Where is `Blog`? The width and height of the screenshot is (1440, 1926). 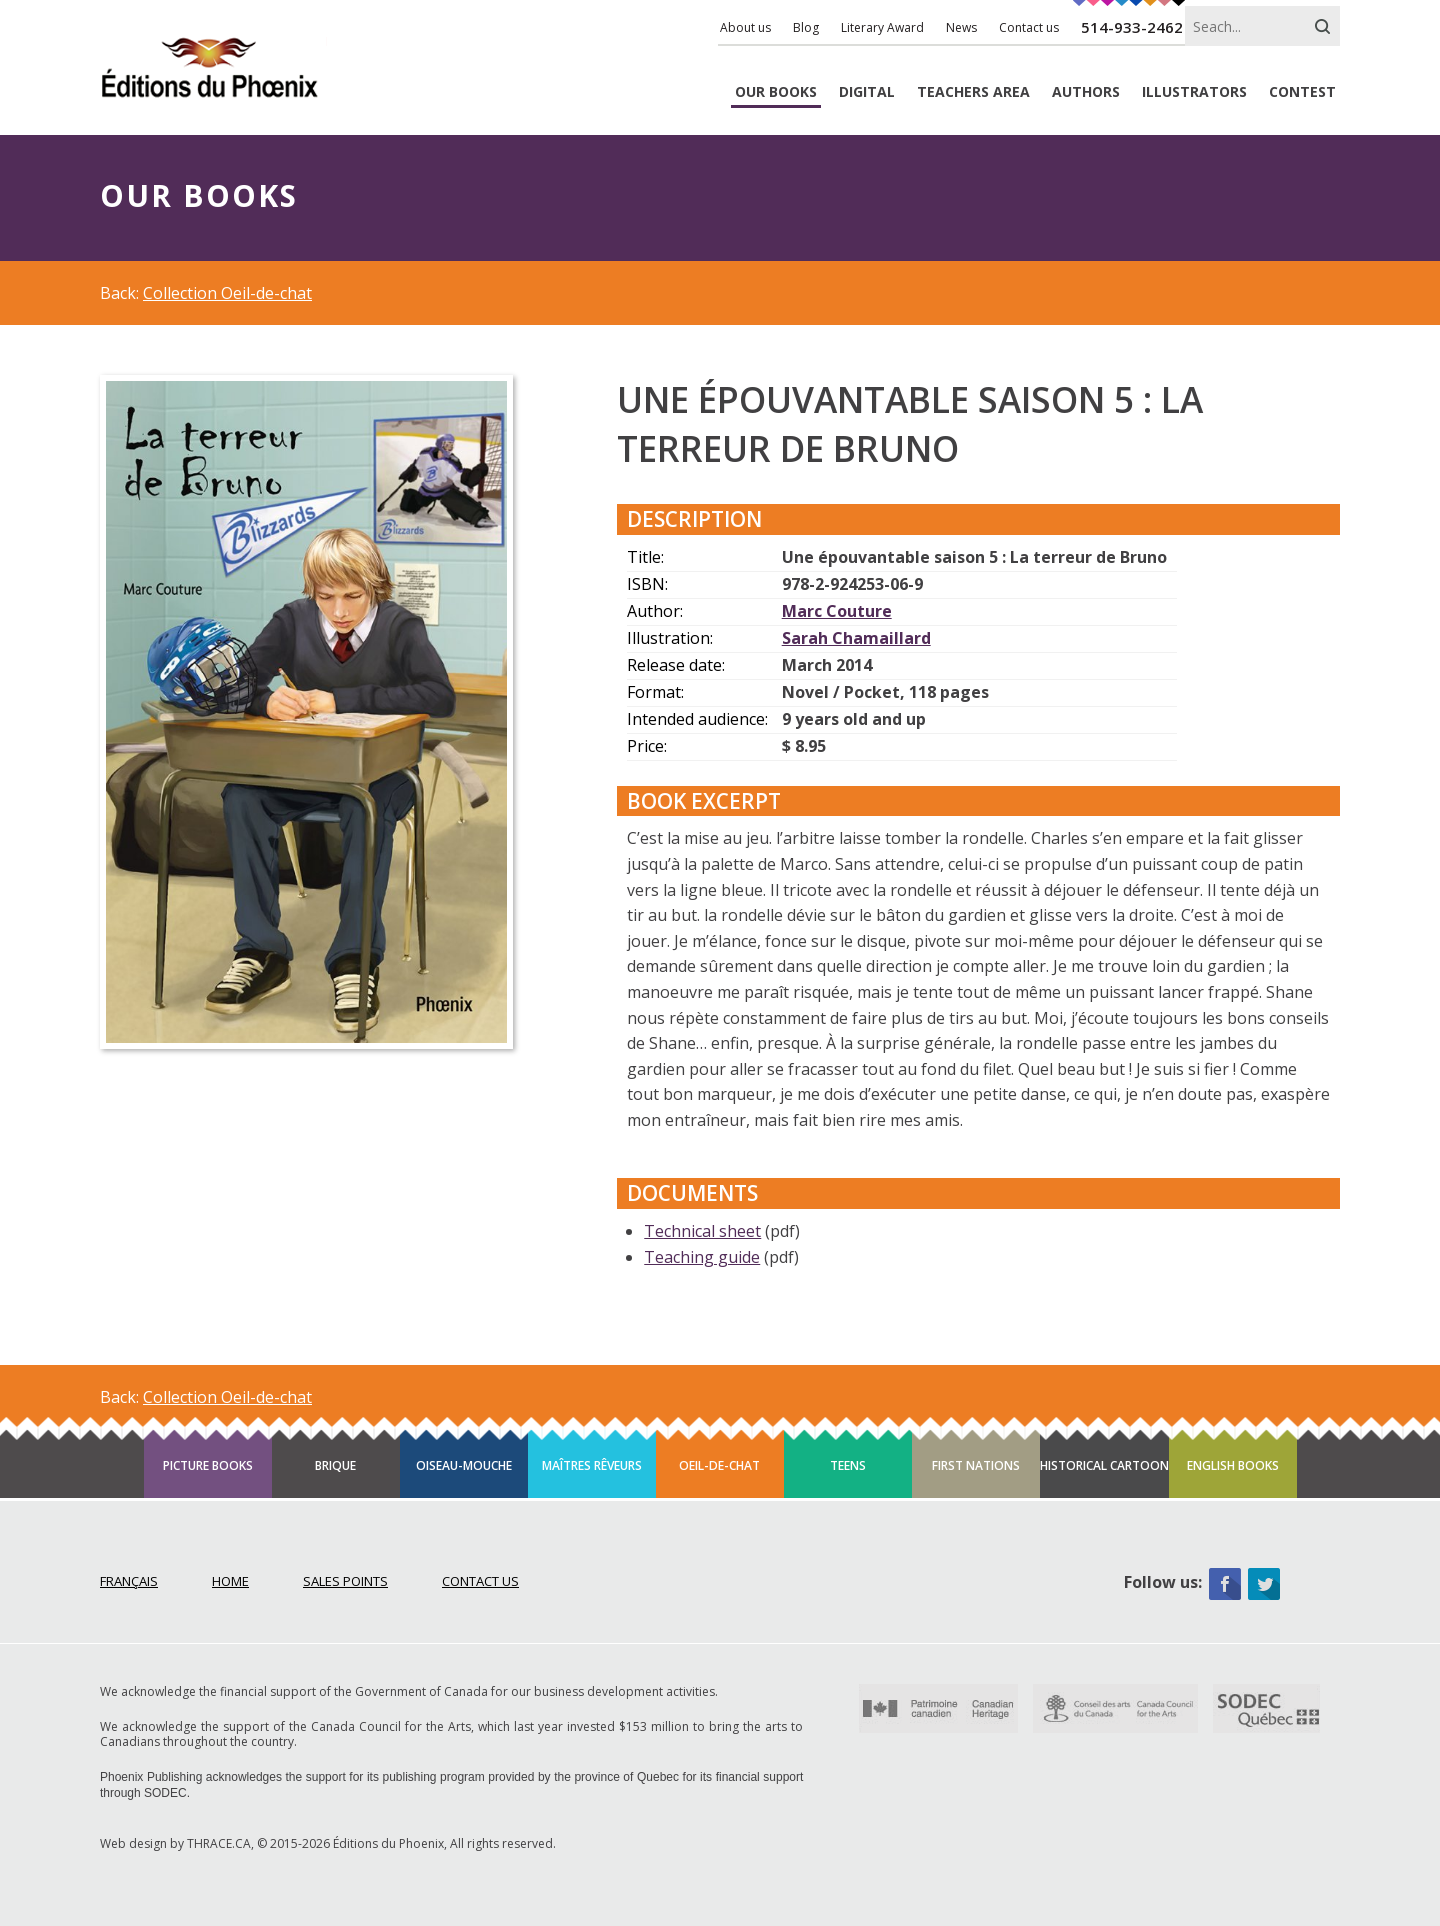
Blog is located at coordinates (806, 27).